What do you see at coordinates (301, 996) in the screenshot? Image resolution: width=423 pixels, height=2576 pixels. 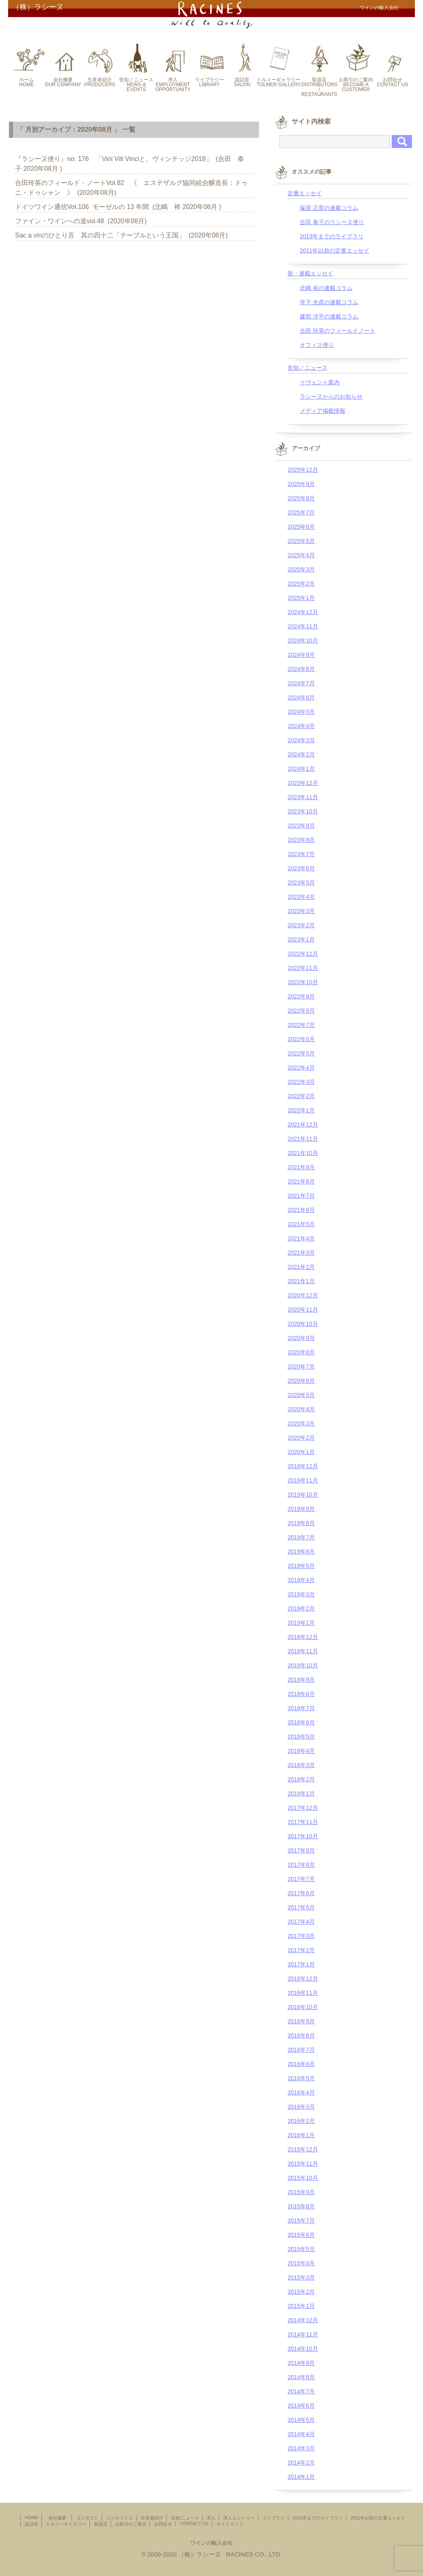 I see `2022年9月` at bounding box center [301, 996].